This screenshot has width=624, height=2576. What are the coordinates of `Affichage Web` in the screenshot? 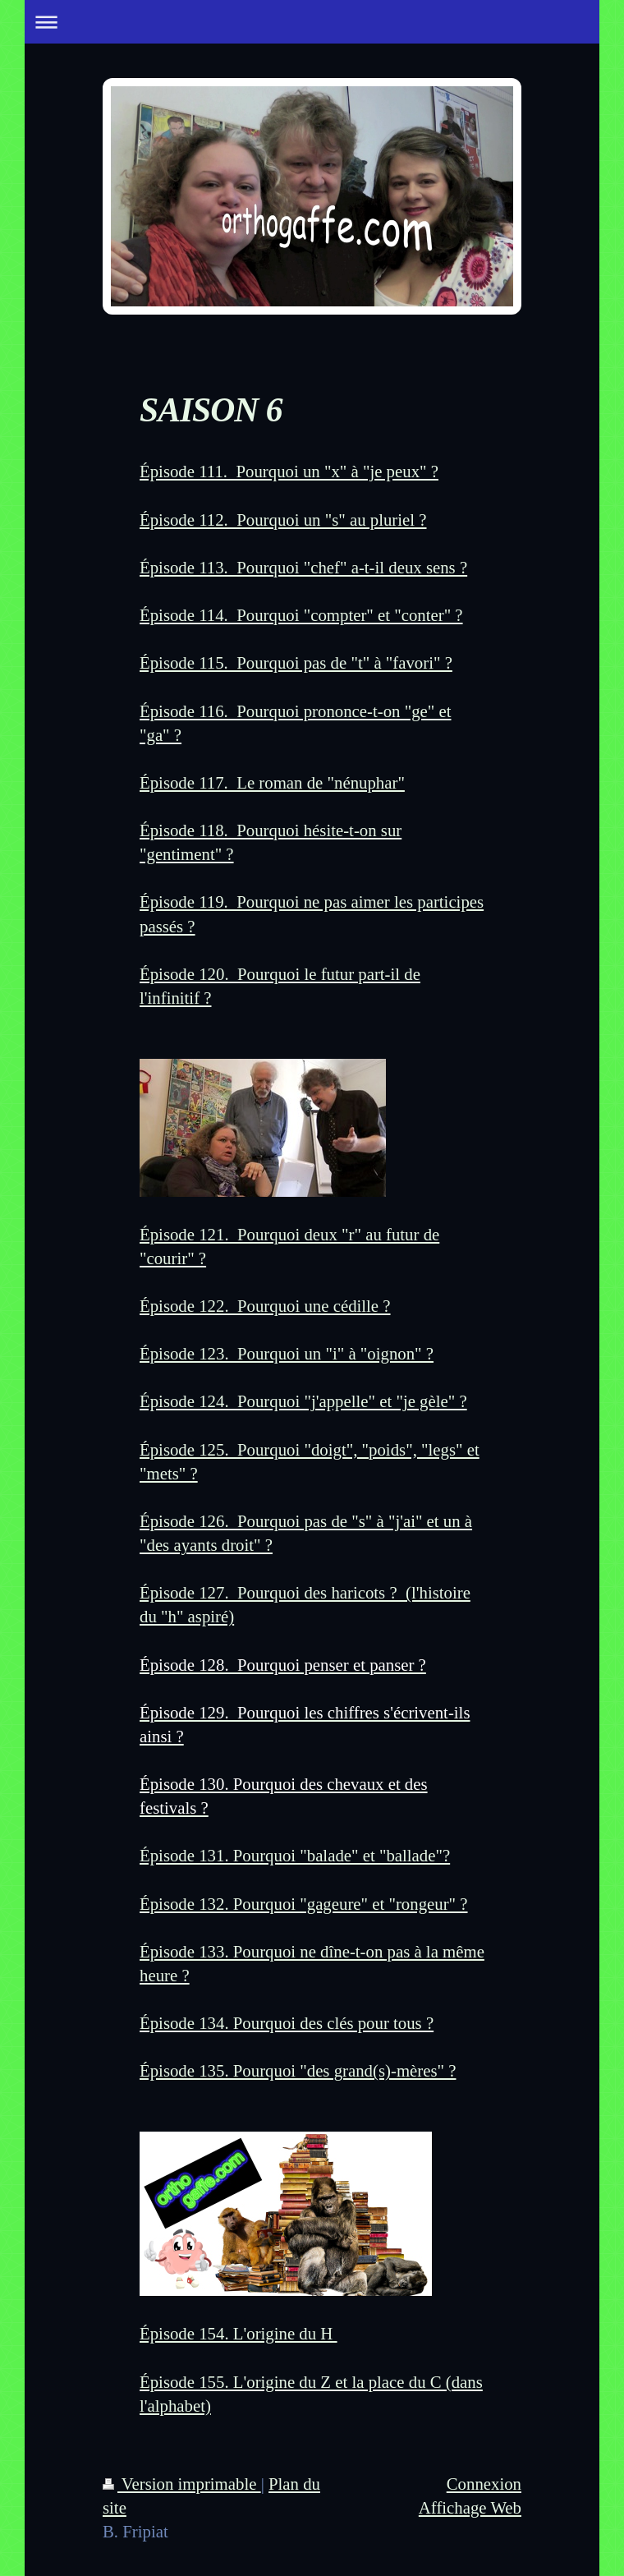 It's located at (470, 2507).